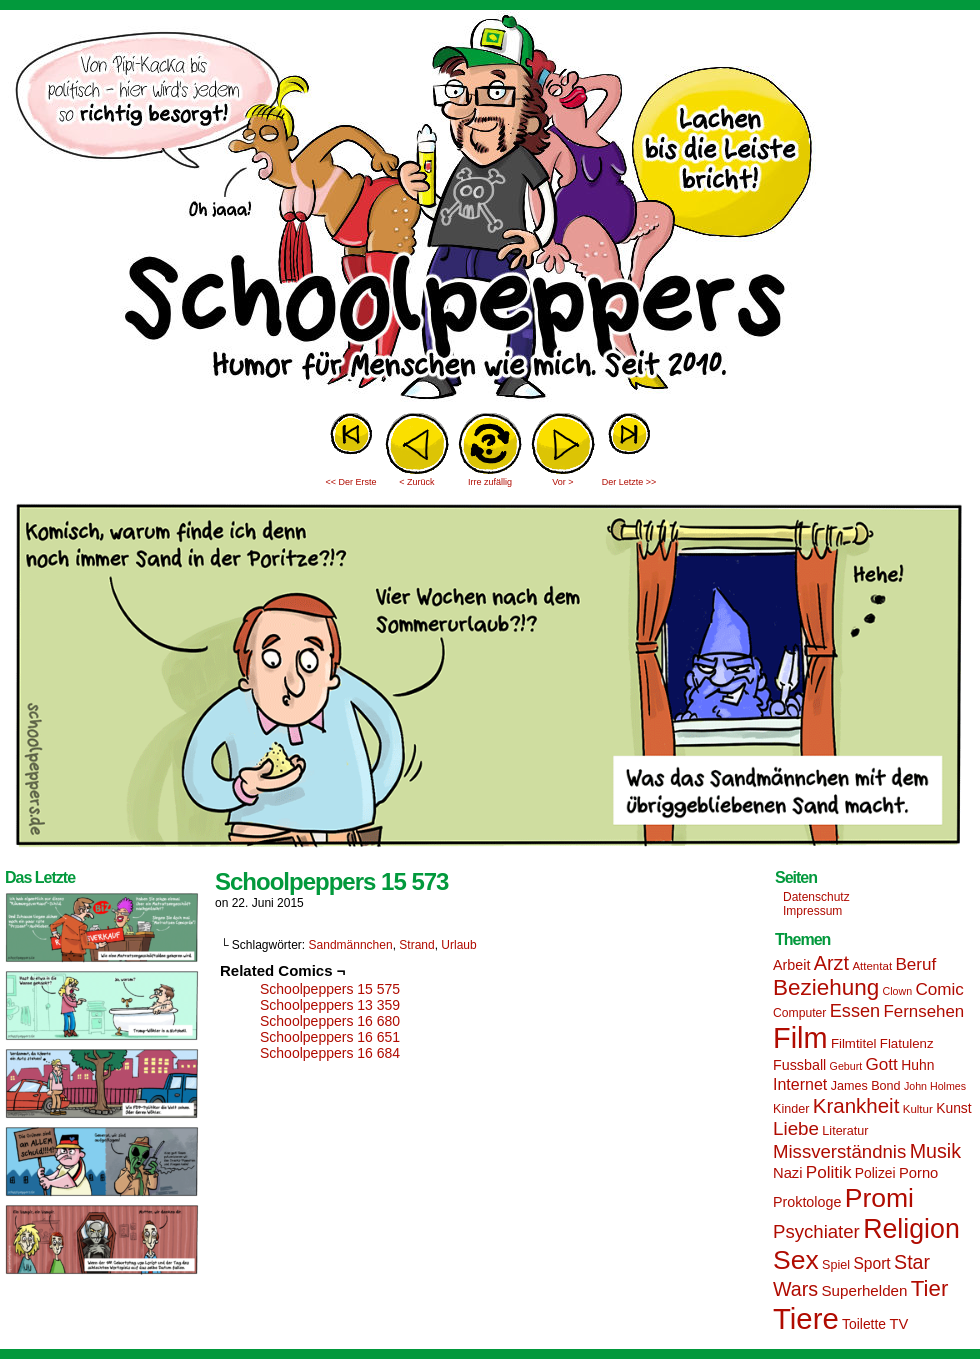 This screenshot has height=1359, width=980. I want to click on Porno [Porno (19 Einträge)], so click(918, 1173).